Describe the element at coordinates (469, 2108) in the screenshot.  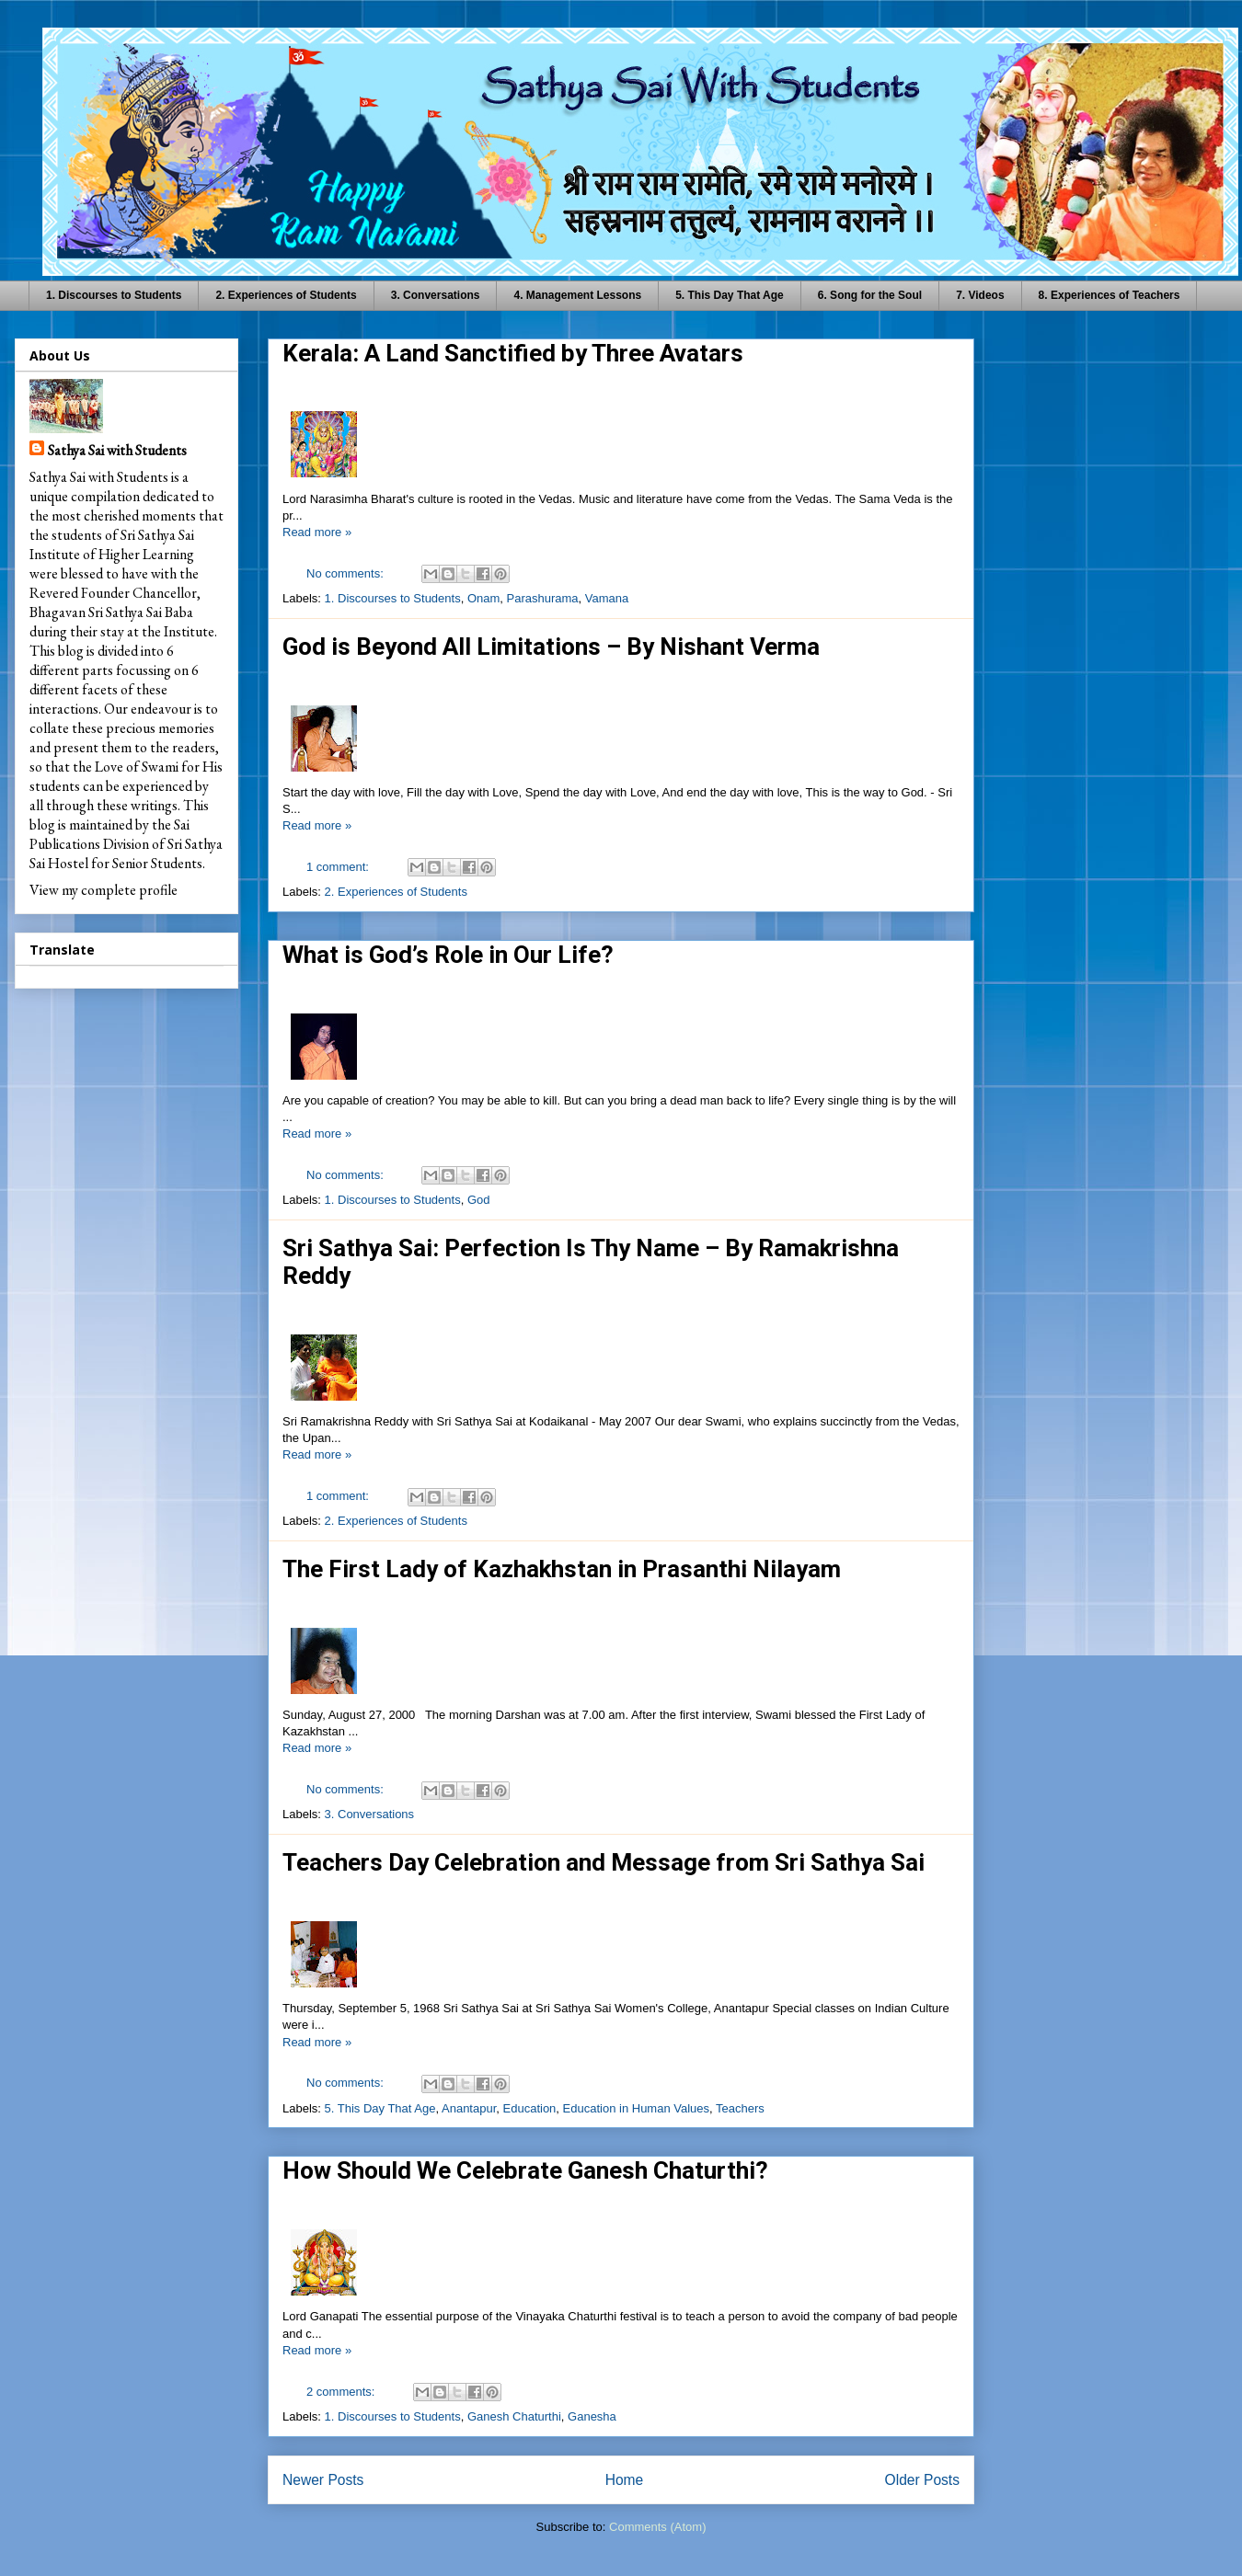
I see `Anantapur` at that location.